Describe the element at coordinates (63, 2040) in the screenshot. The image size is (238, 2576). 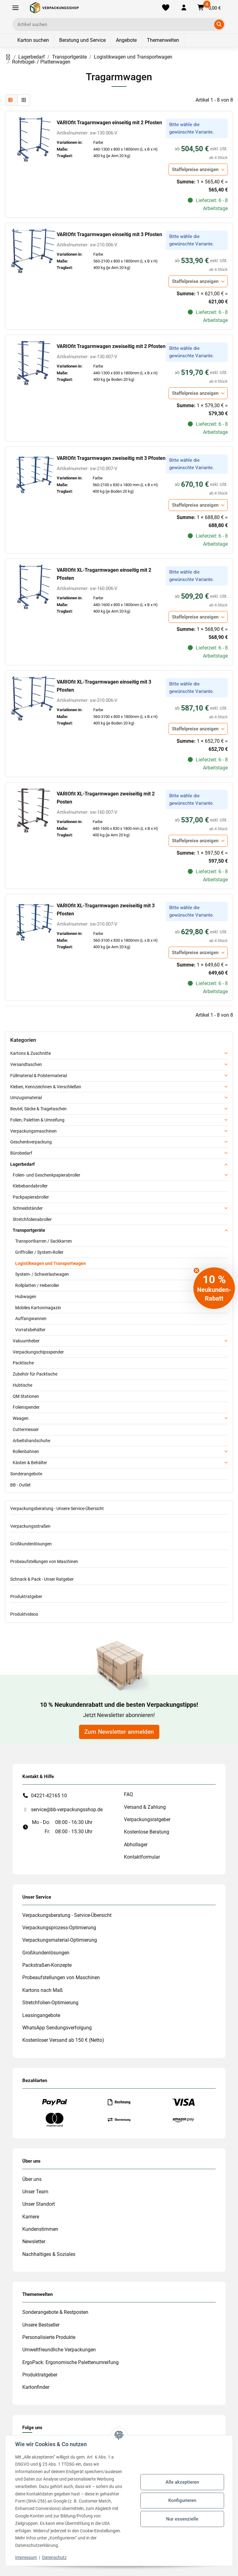
I see `Kostenloser Versand ab 150 € (Netto)` at that location.